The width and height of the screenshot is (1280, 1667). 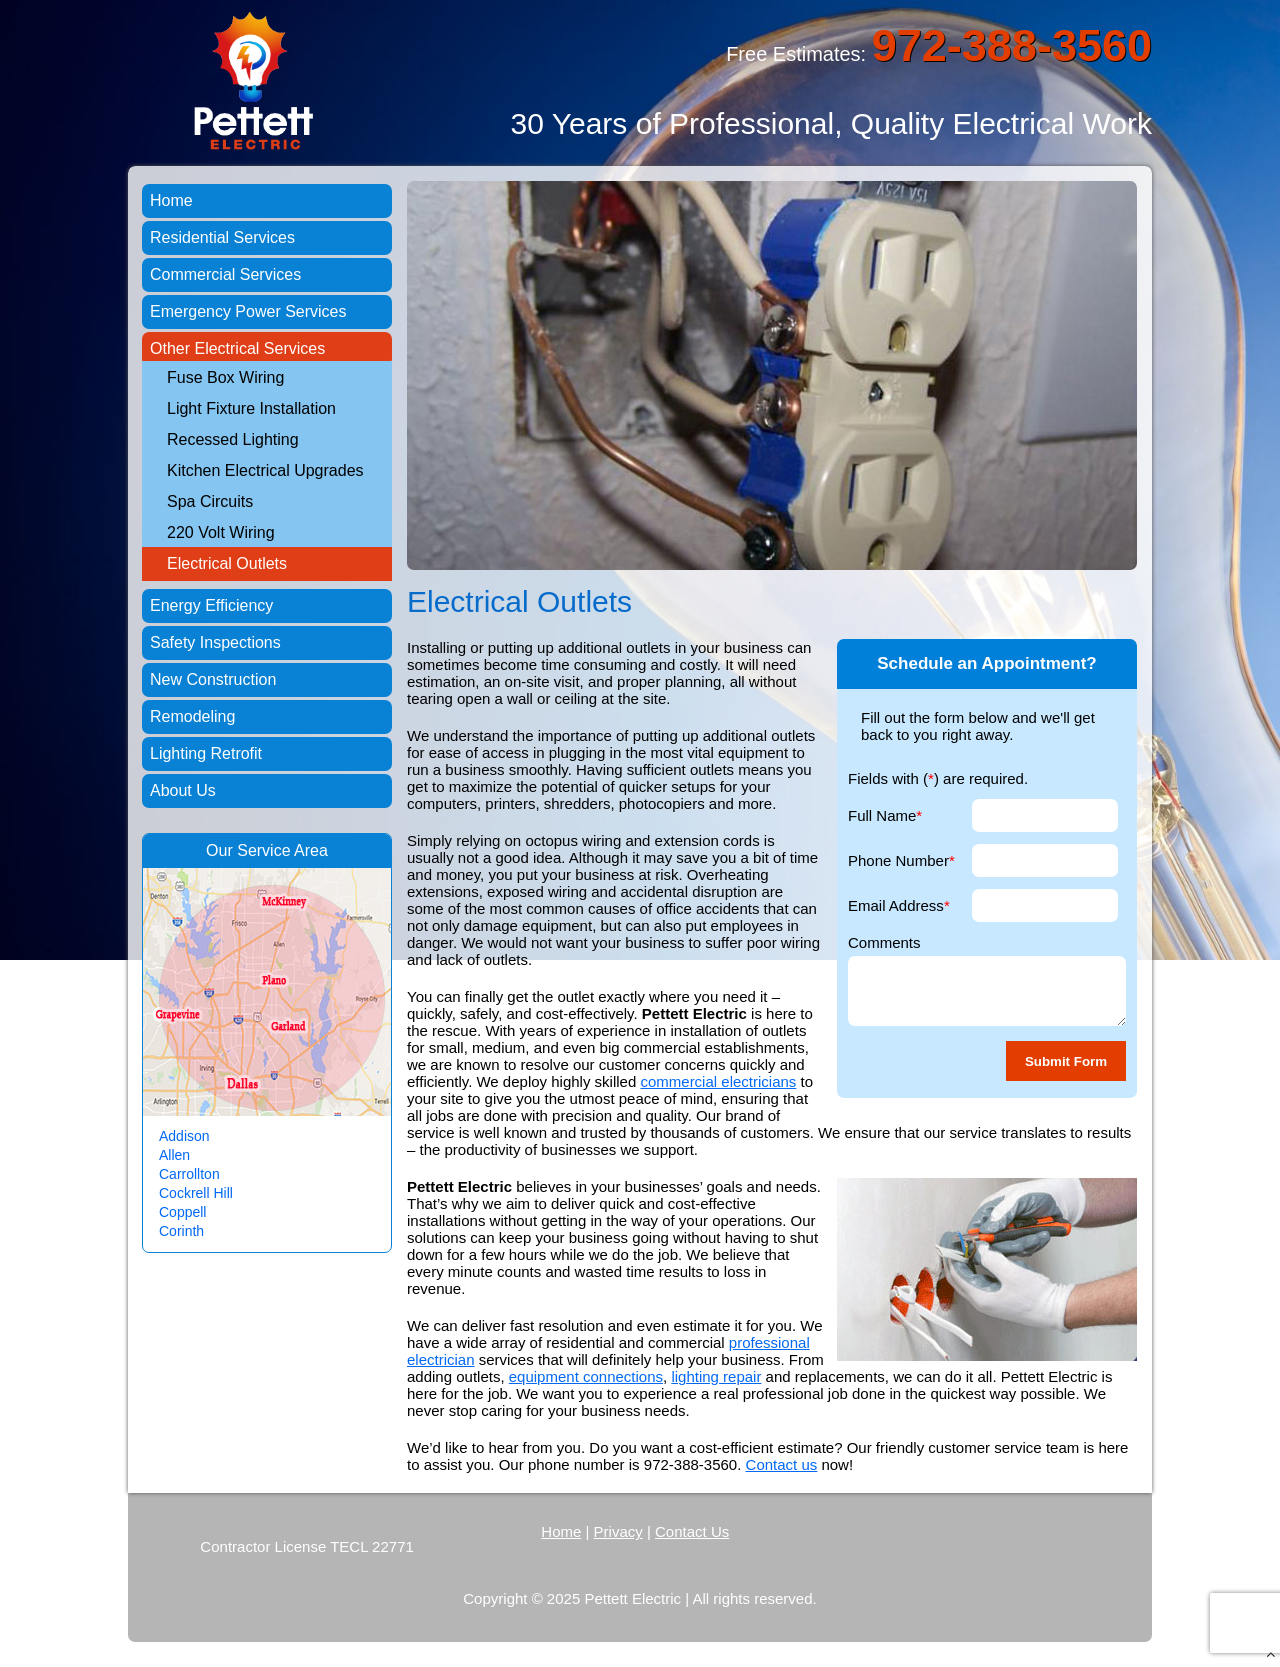 I want to click on Kitchen Electrical Upgrades, so click(x=265, y=470).